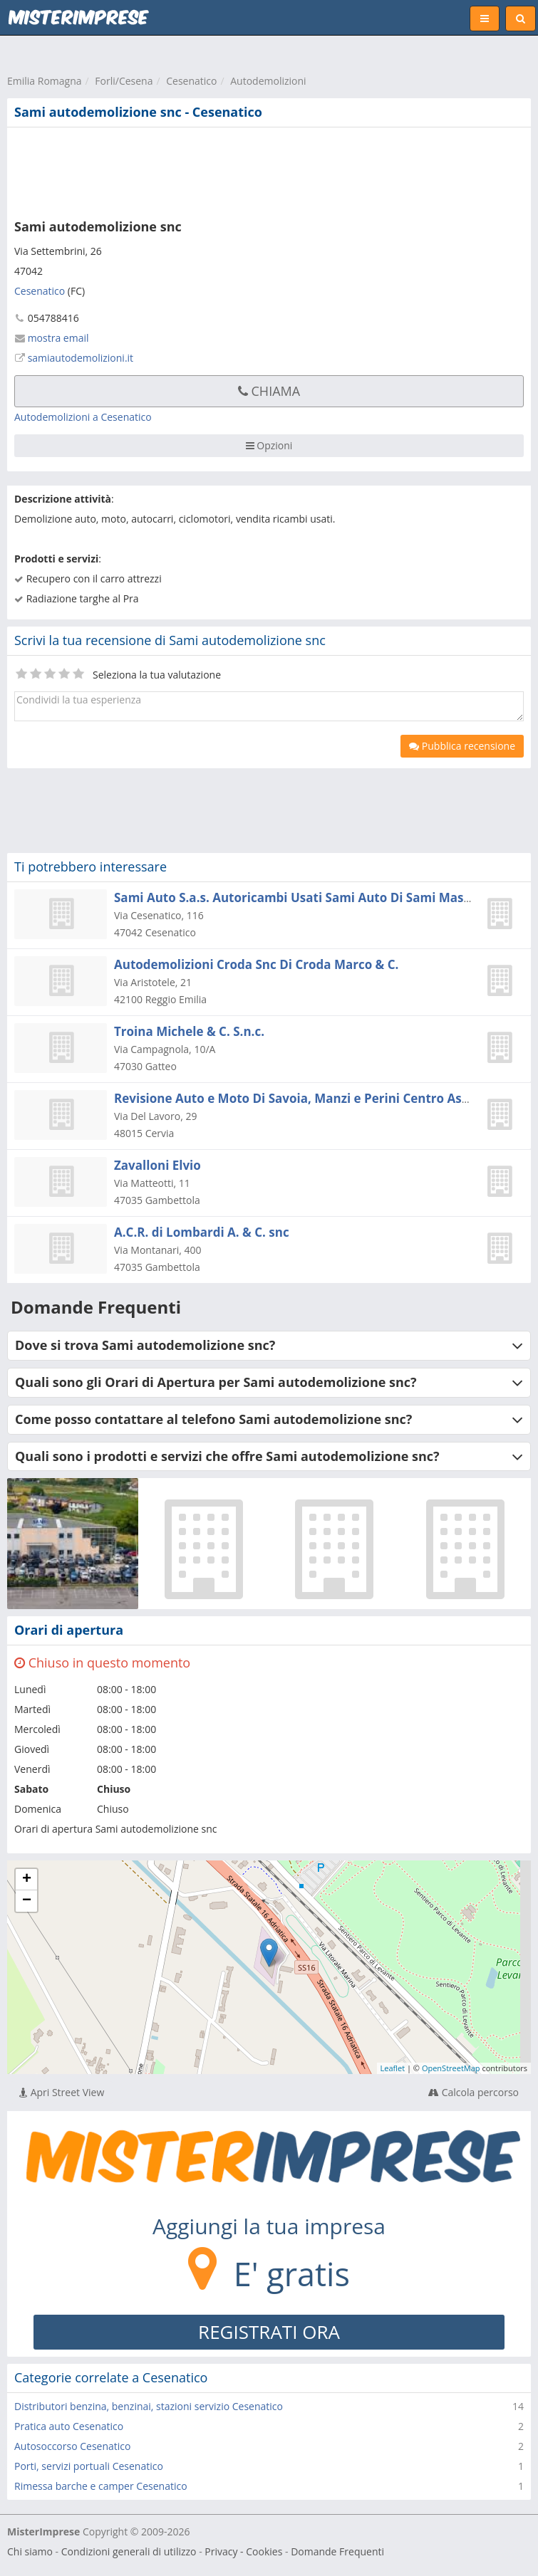  What do you see at coordinates (83, 417) in the screenshot?
I see `Autodemolizioni a Cesenatico` at bounding box center [83, 417].